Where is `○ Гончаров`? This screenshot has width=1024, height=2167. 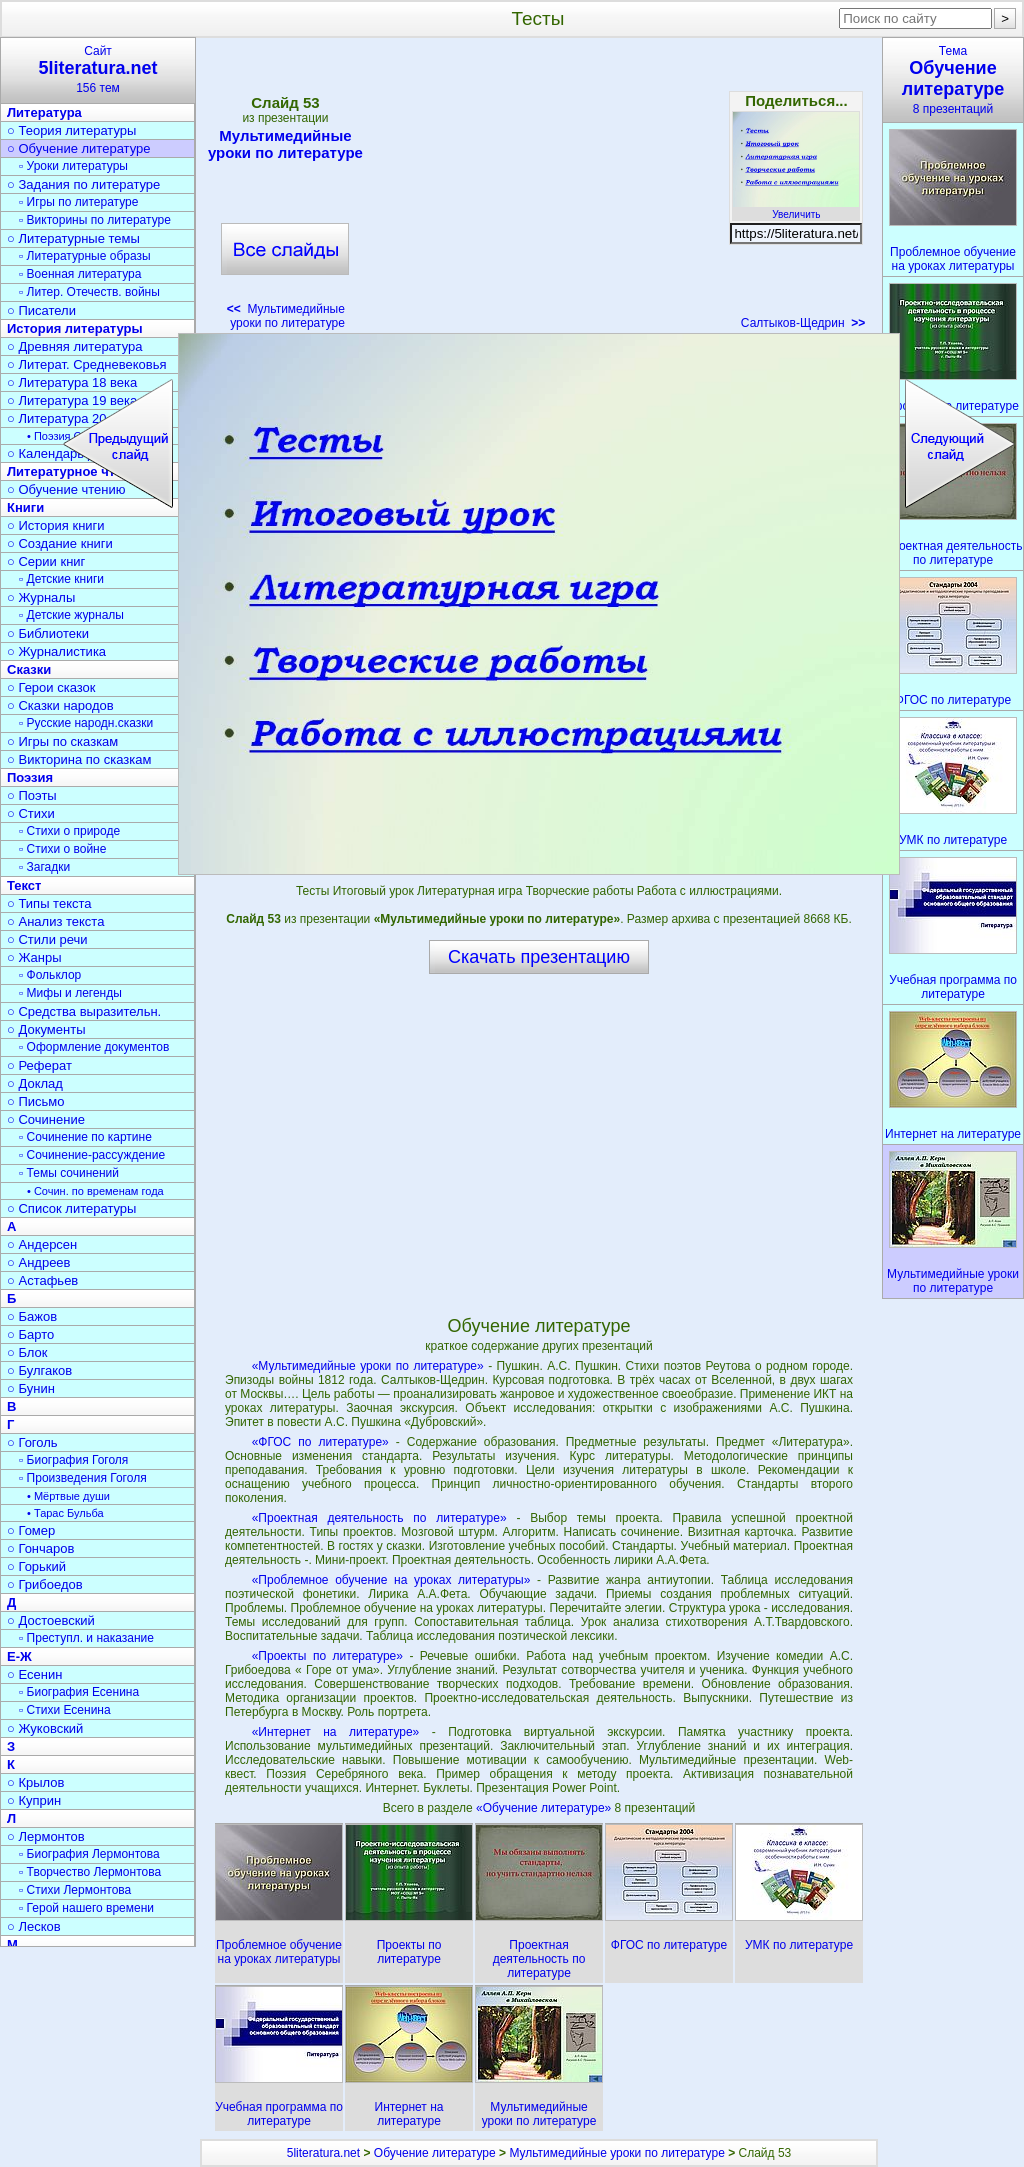 ○ Гончаров is located at coordinates (40, 1548).